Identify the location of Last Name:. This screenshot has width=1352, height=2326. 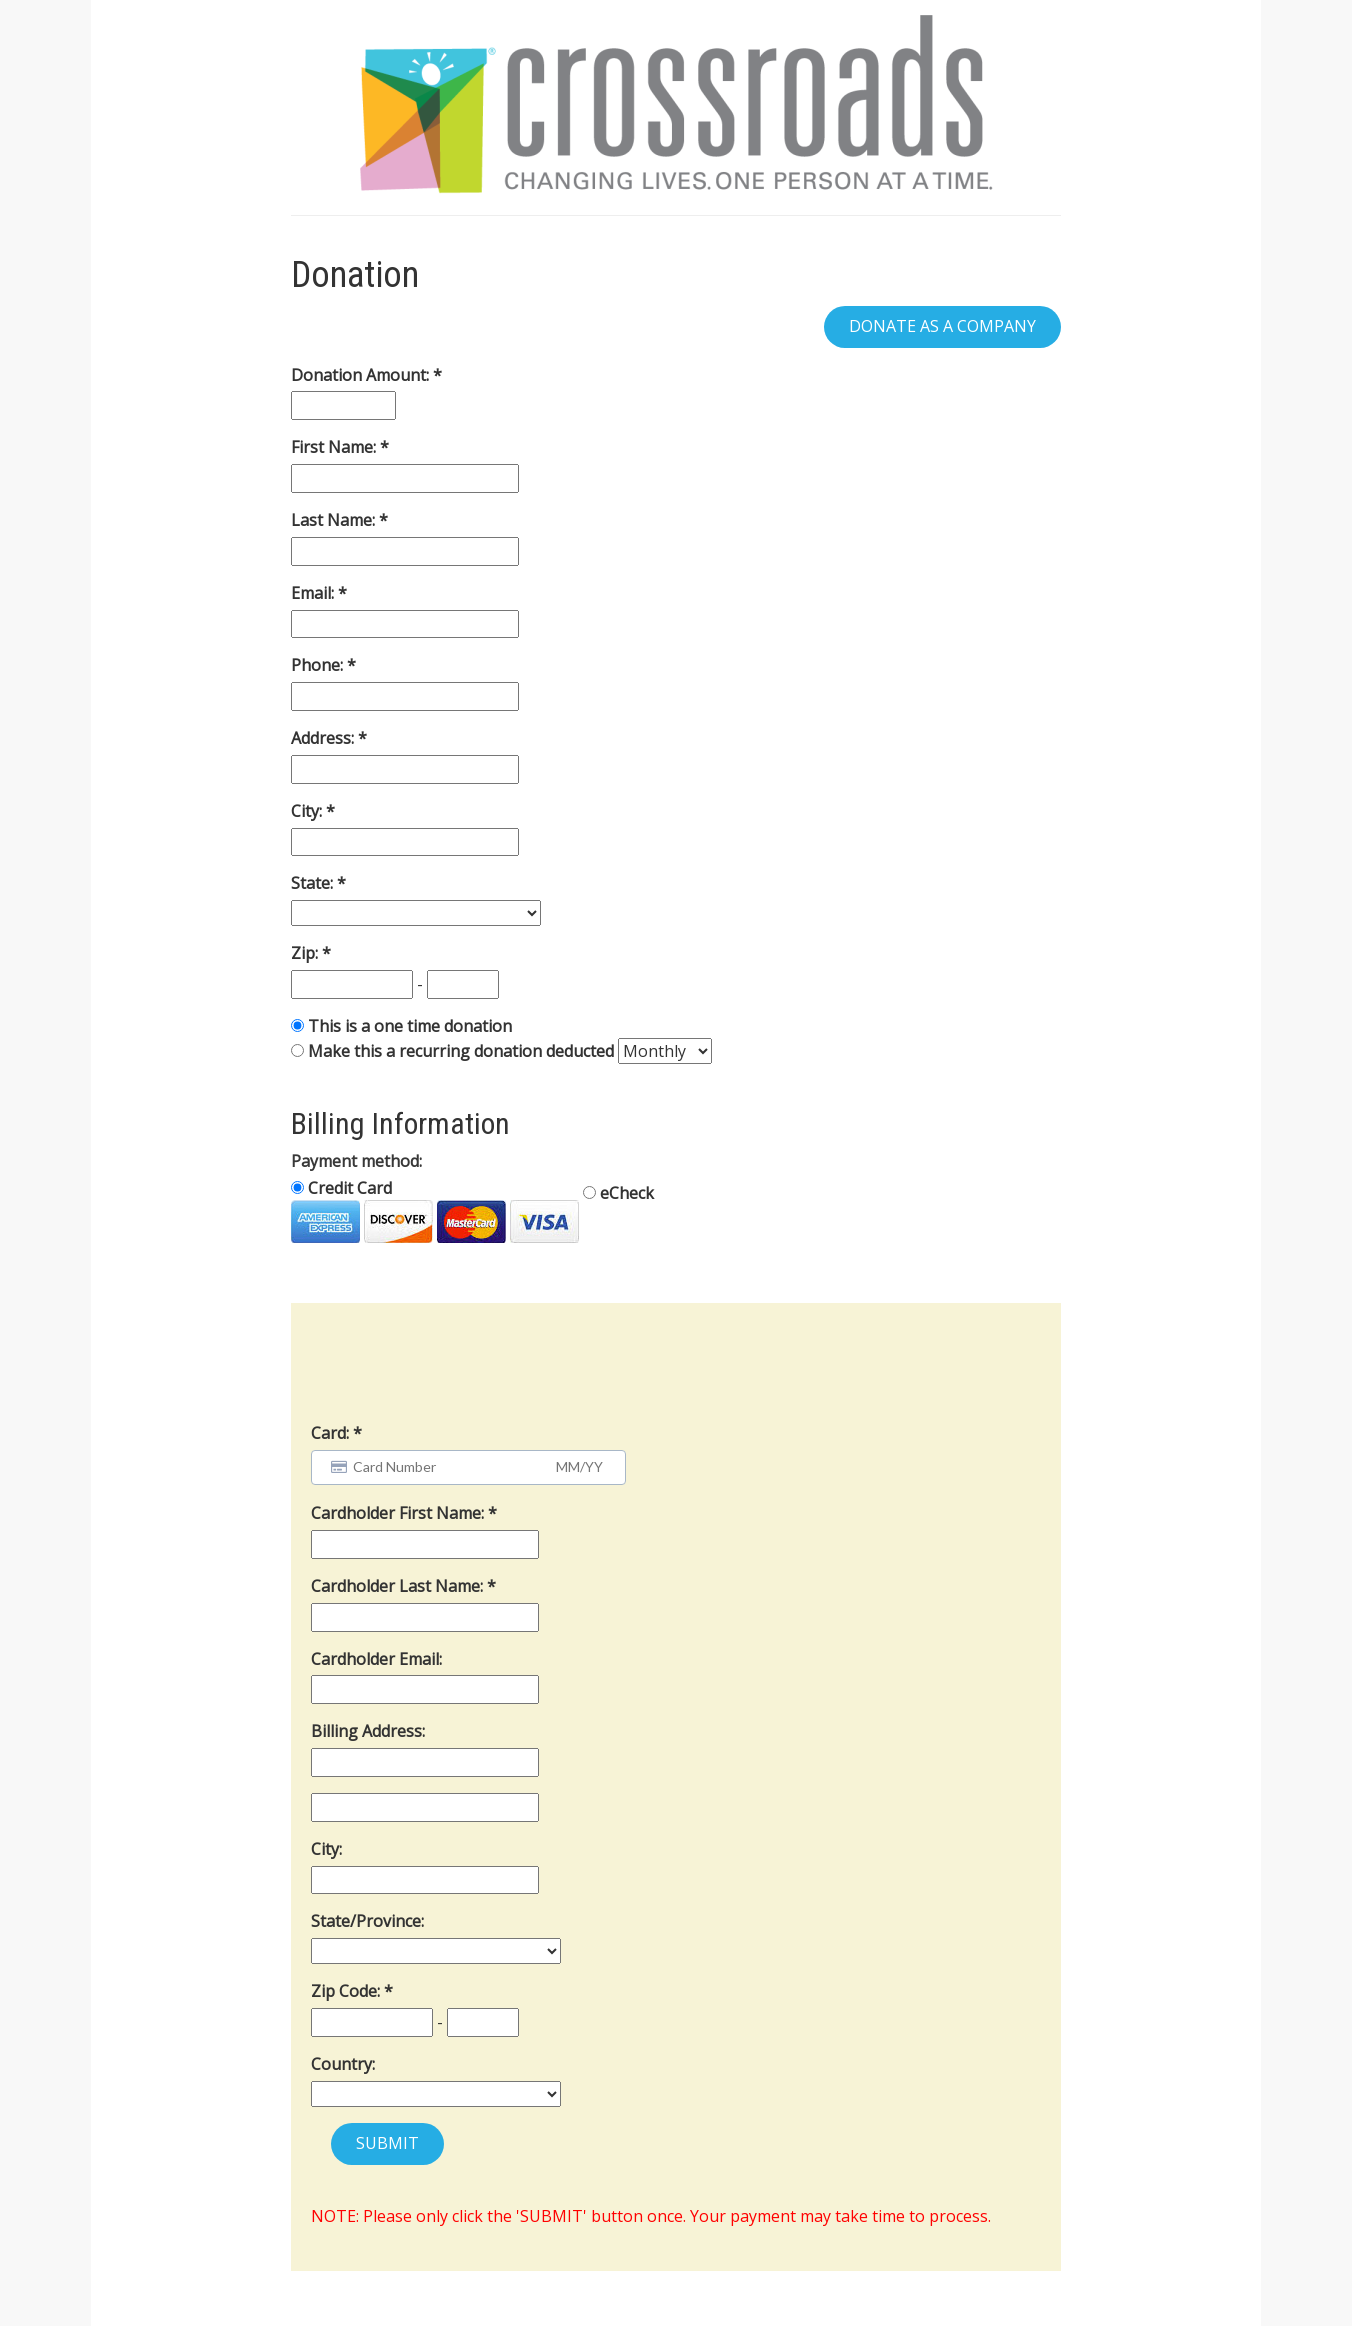
(335, 520).